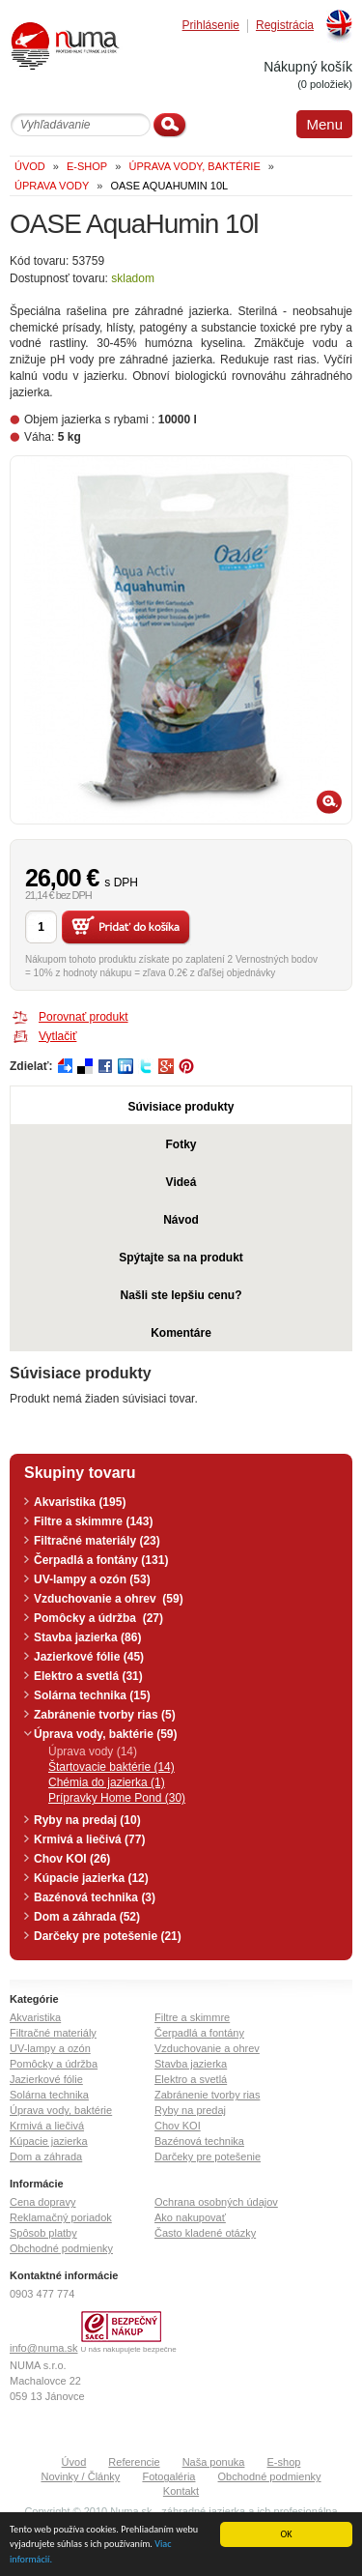  What do you see at coordinates (190, 2217) in the screenshot?
I see `Ako nakupovať` at bounding box center [190, 2217].